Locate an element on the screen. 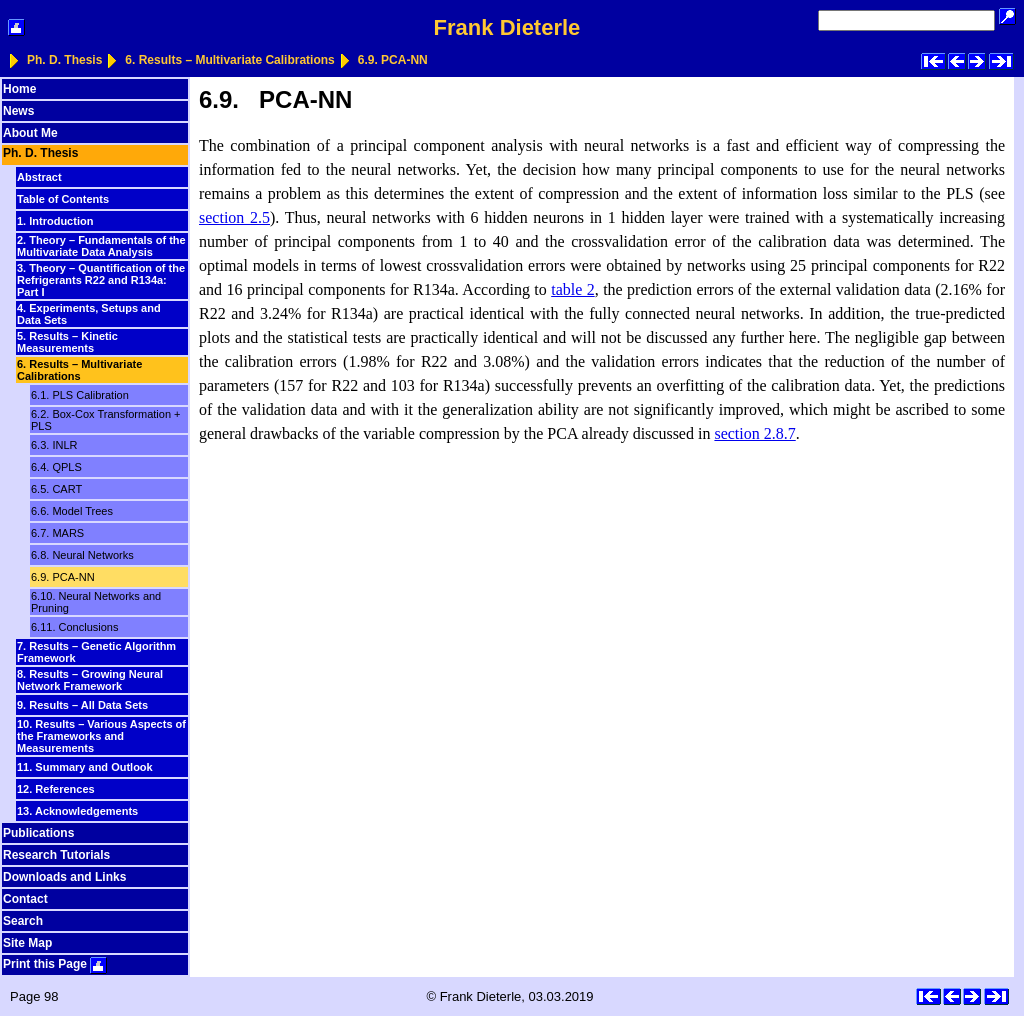 This screenshot has height=1016, width=1024. Frank Dieterle is located at coordinates (507, 27).